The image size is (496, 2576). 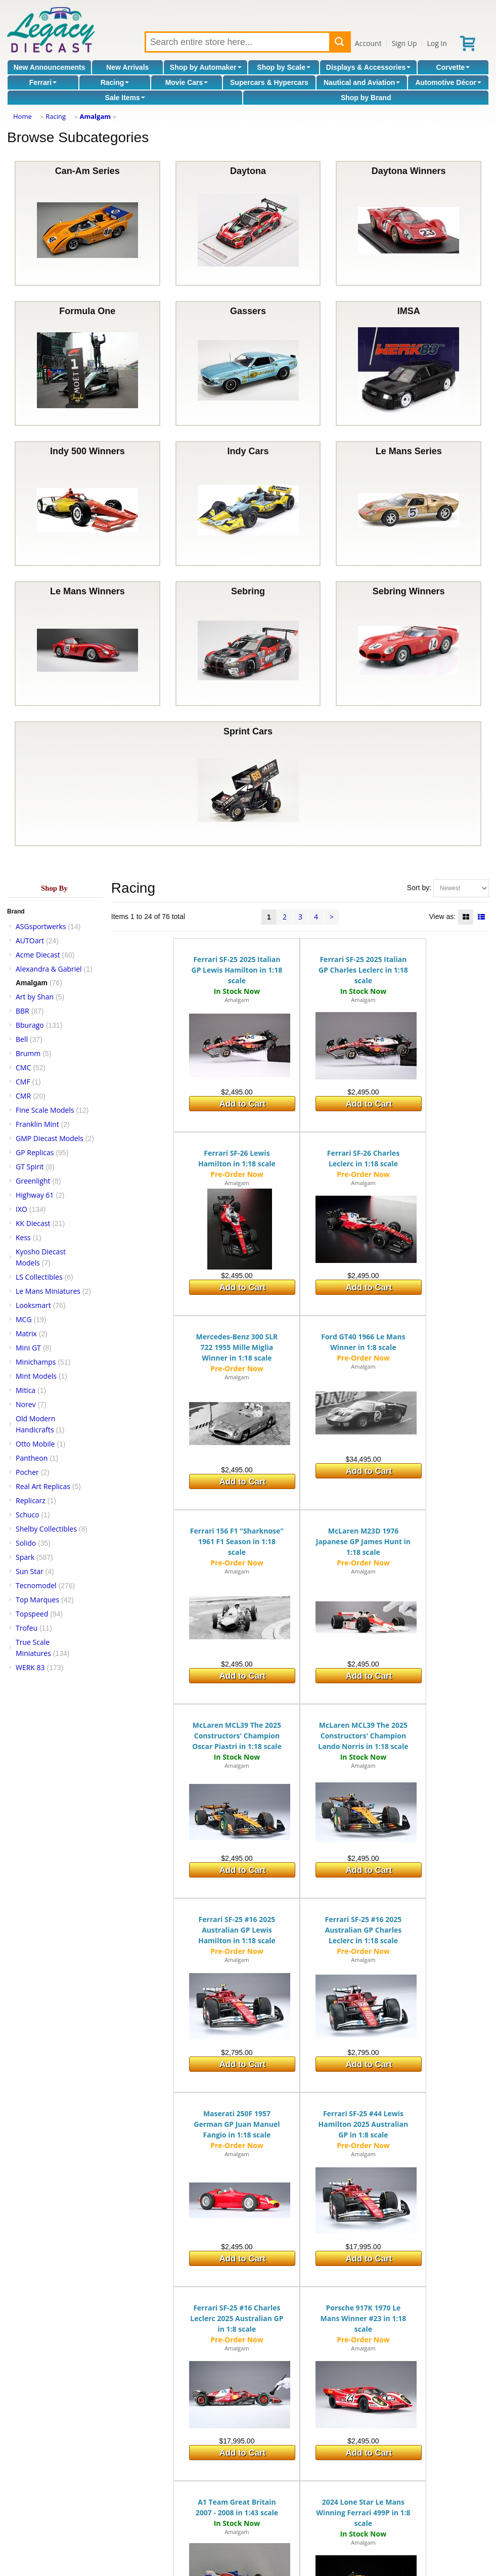 What do you see at coordinates (87, 363) in the screenshot?
I see `Formula One` at bounding box center [87, 363].